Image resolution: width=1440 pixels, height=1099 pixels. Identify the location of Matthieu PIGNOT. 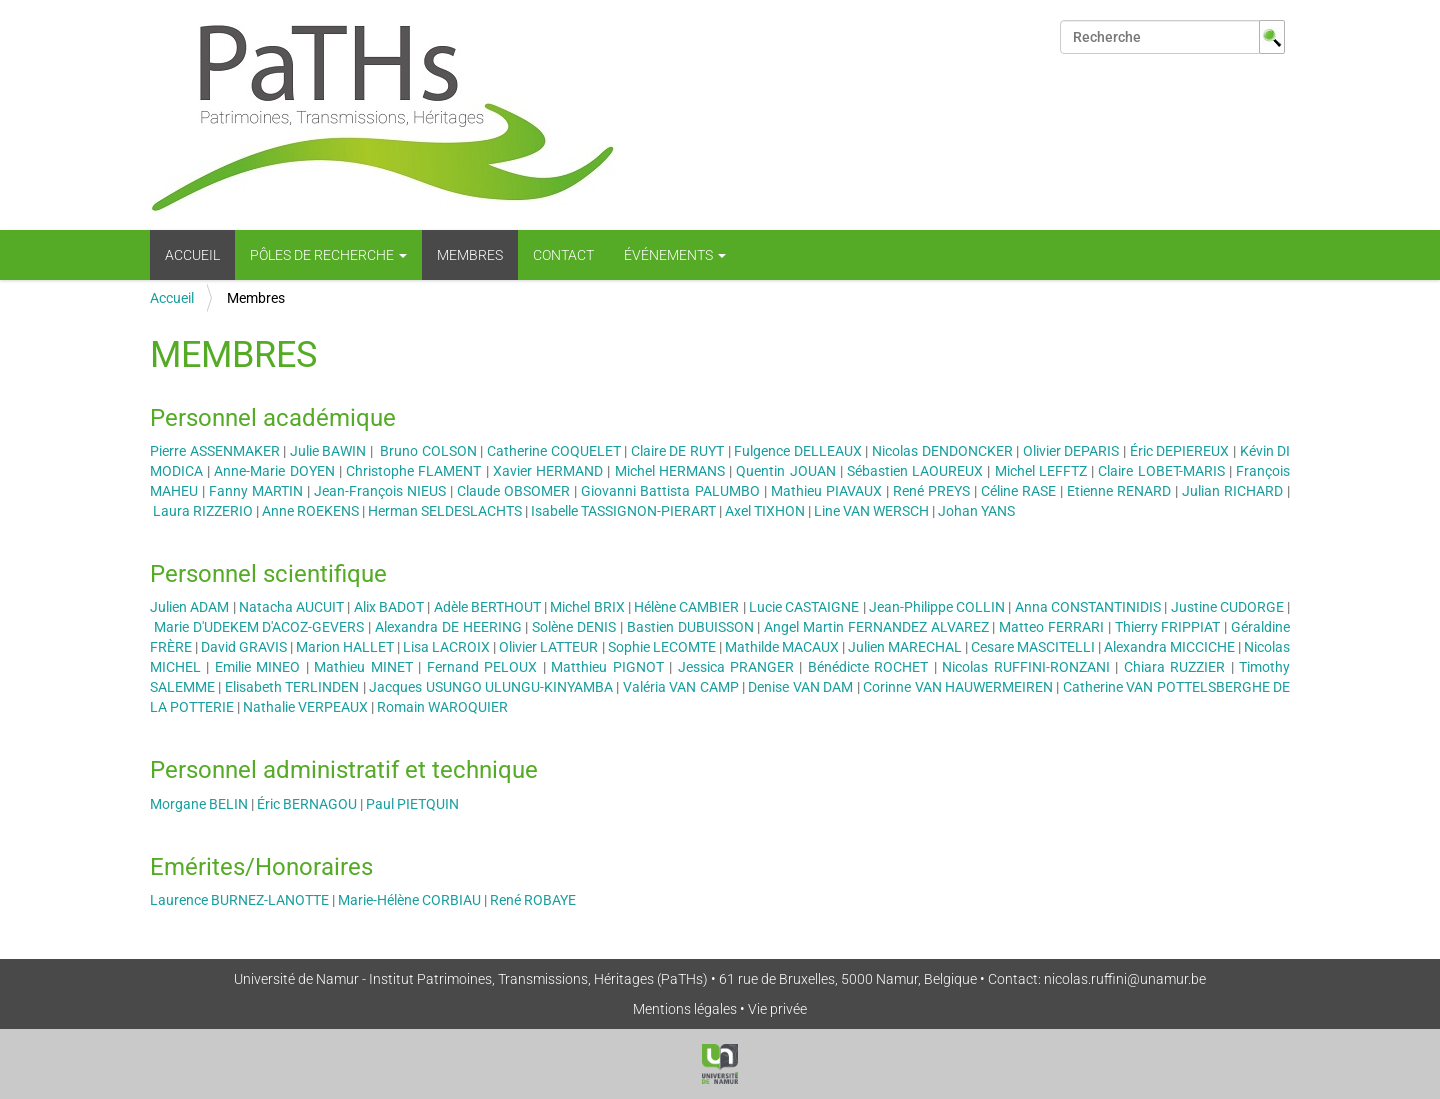
(607, 667).